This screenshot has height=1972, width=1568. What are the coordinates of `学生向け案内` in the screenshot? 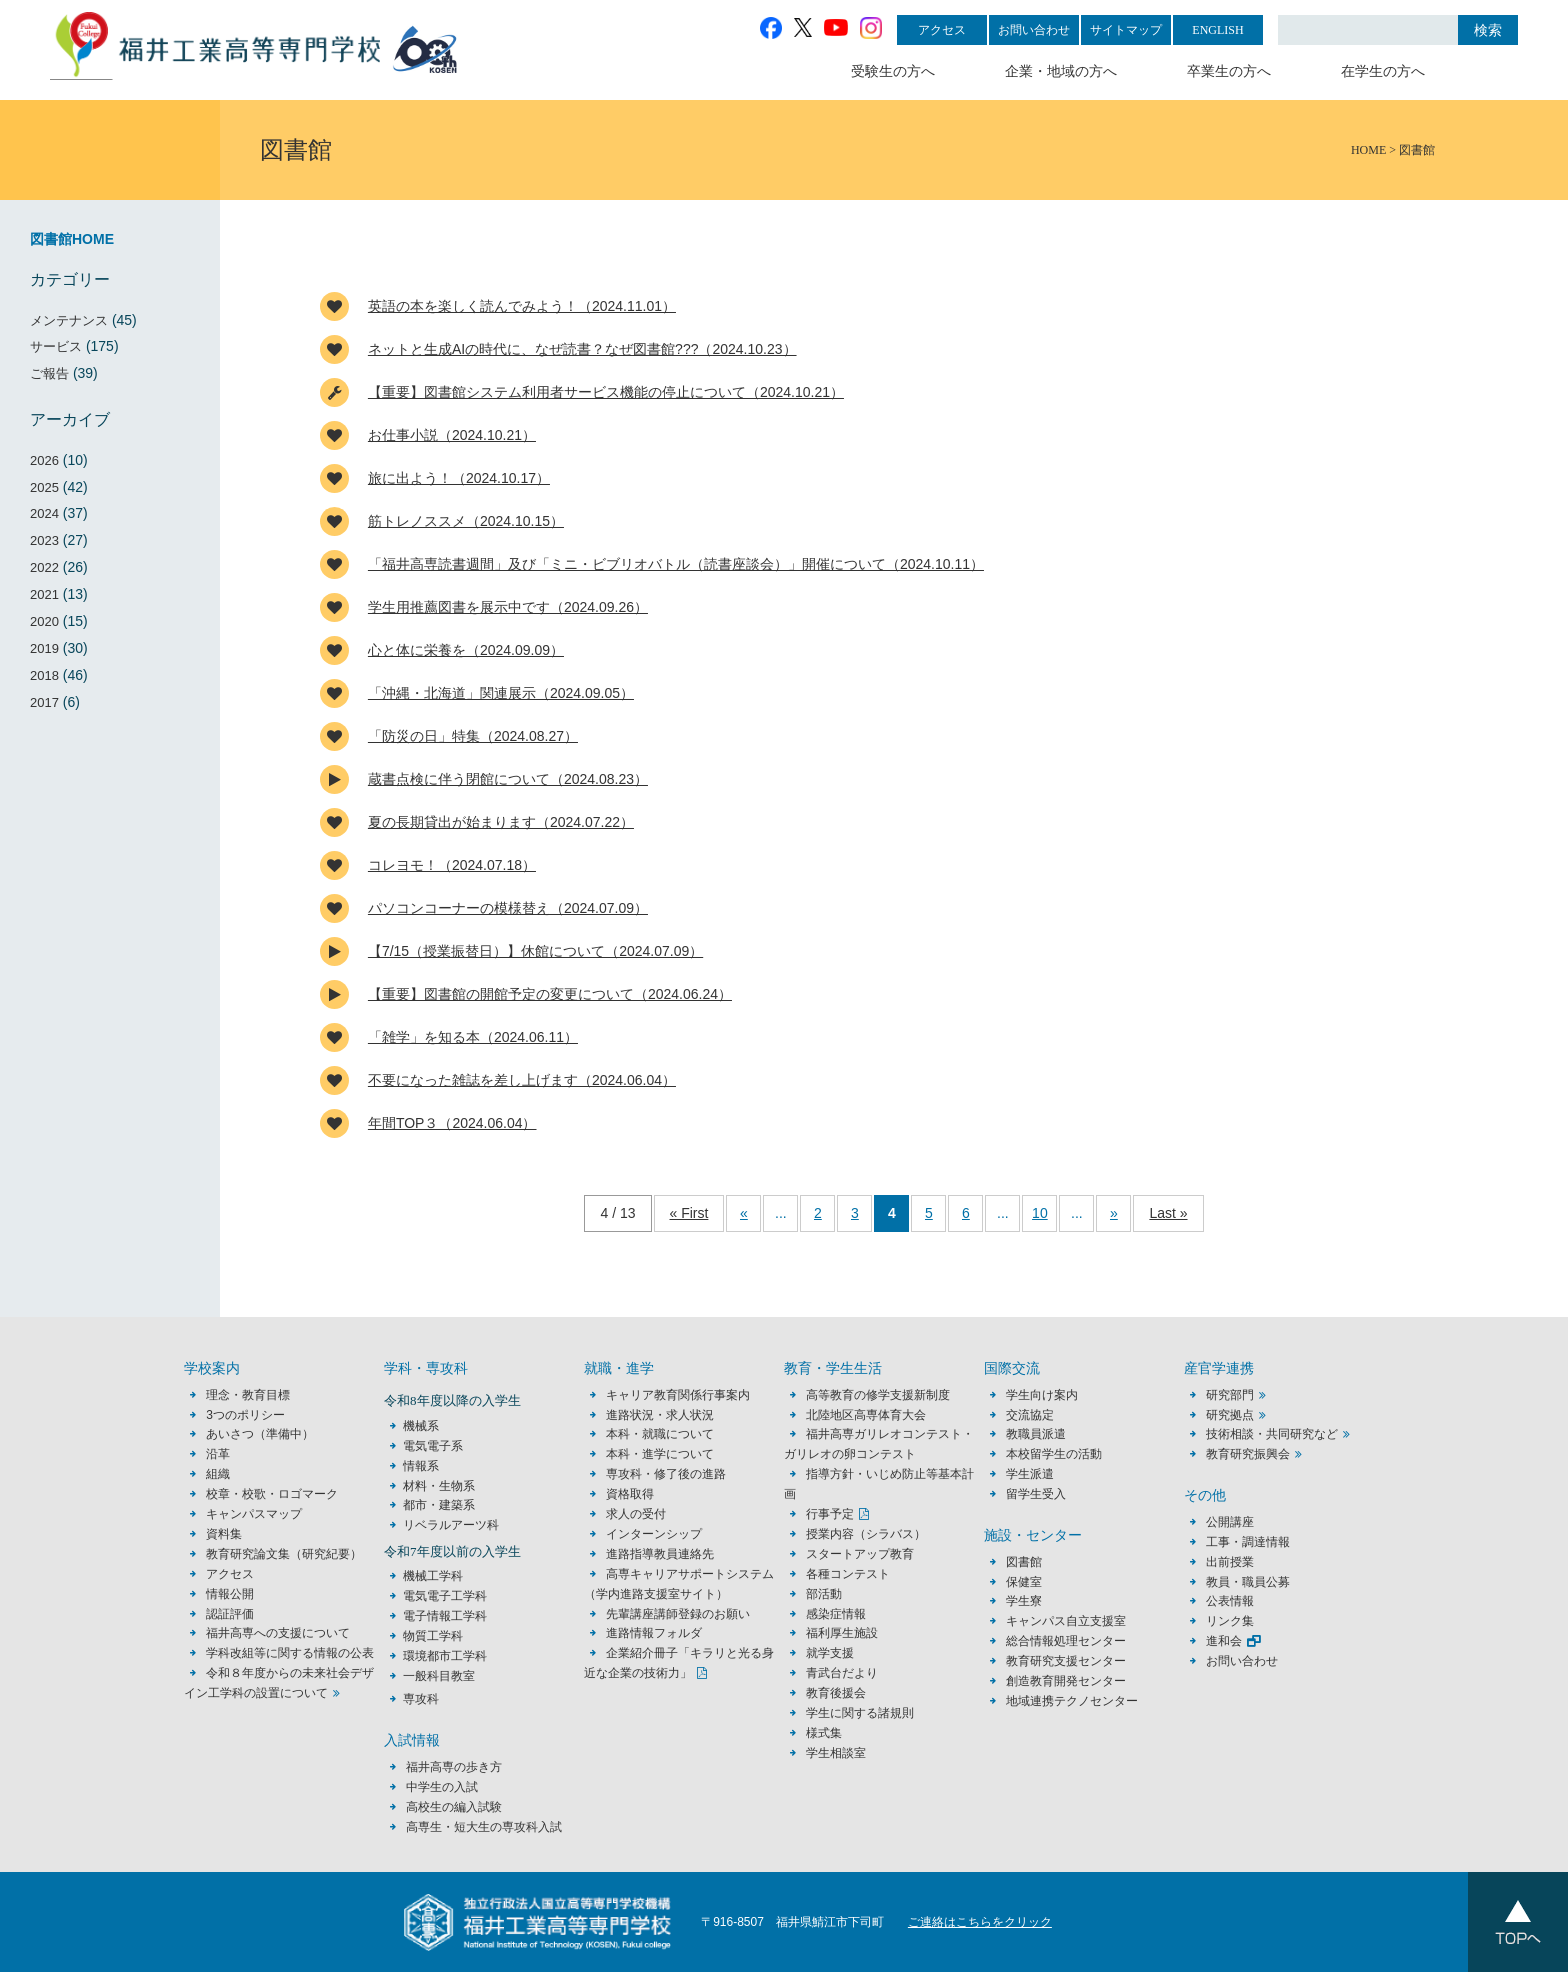 It's located at (1042, 1395).